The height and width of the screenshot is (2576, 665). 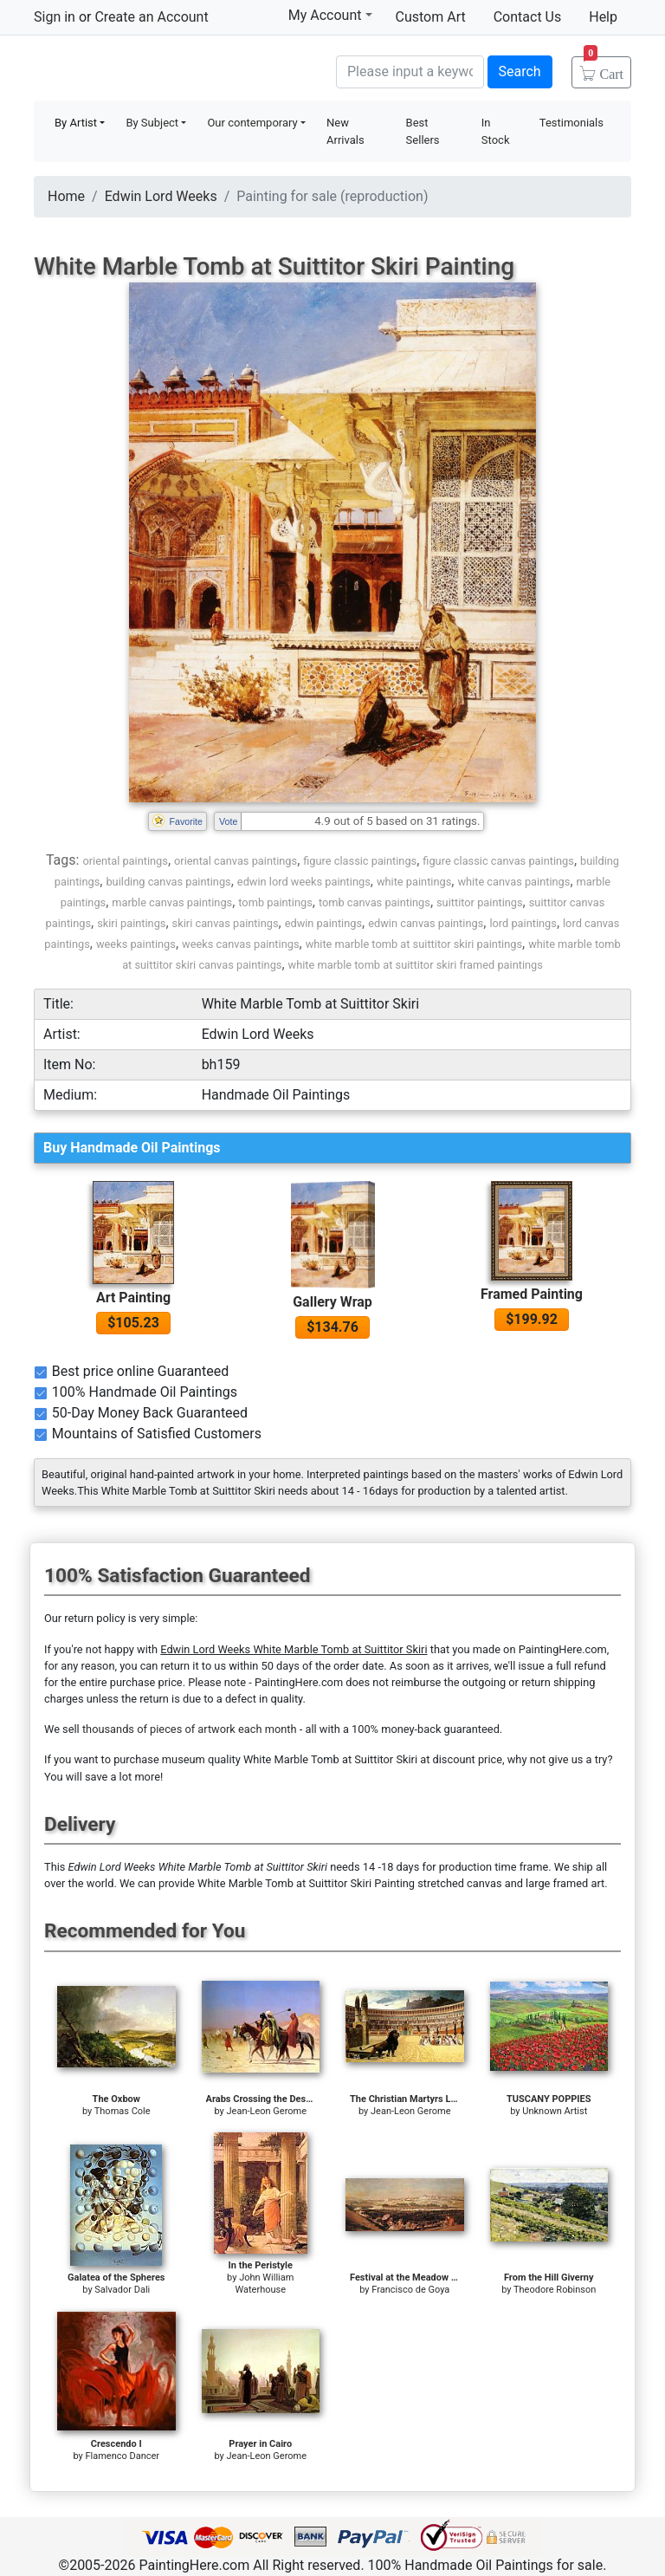 I want to click on white canvas paintings, so click(x=513, y=881).